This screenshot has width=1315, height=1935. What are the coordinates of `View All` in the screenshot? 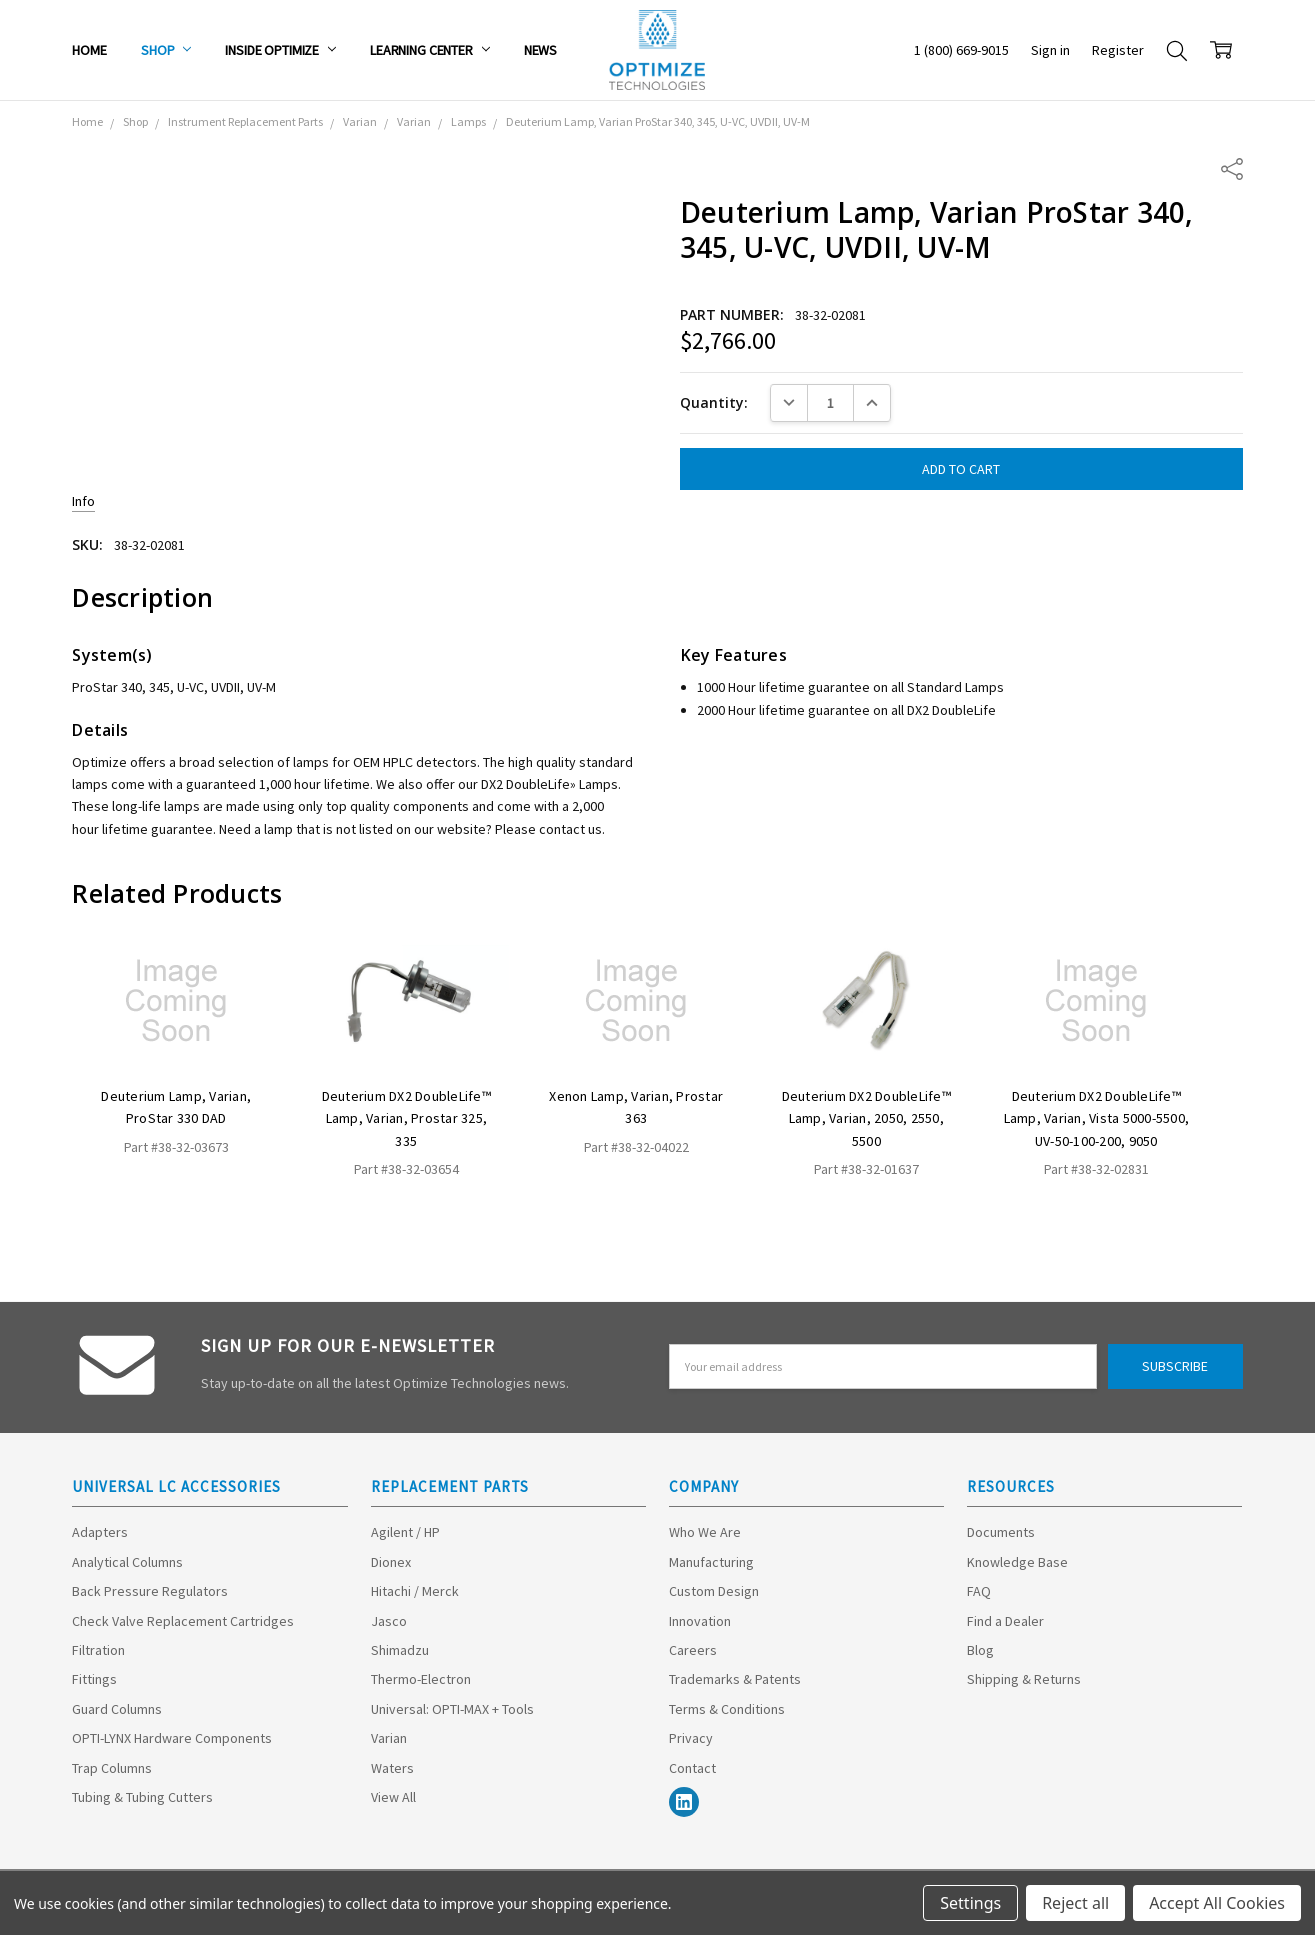 It's located at (393, 1797).